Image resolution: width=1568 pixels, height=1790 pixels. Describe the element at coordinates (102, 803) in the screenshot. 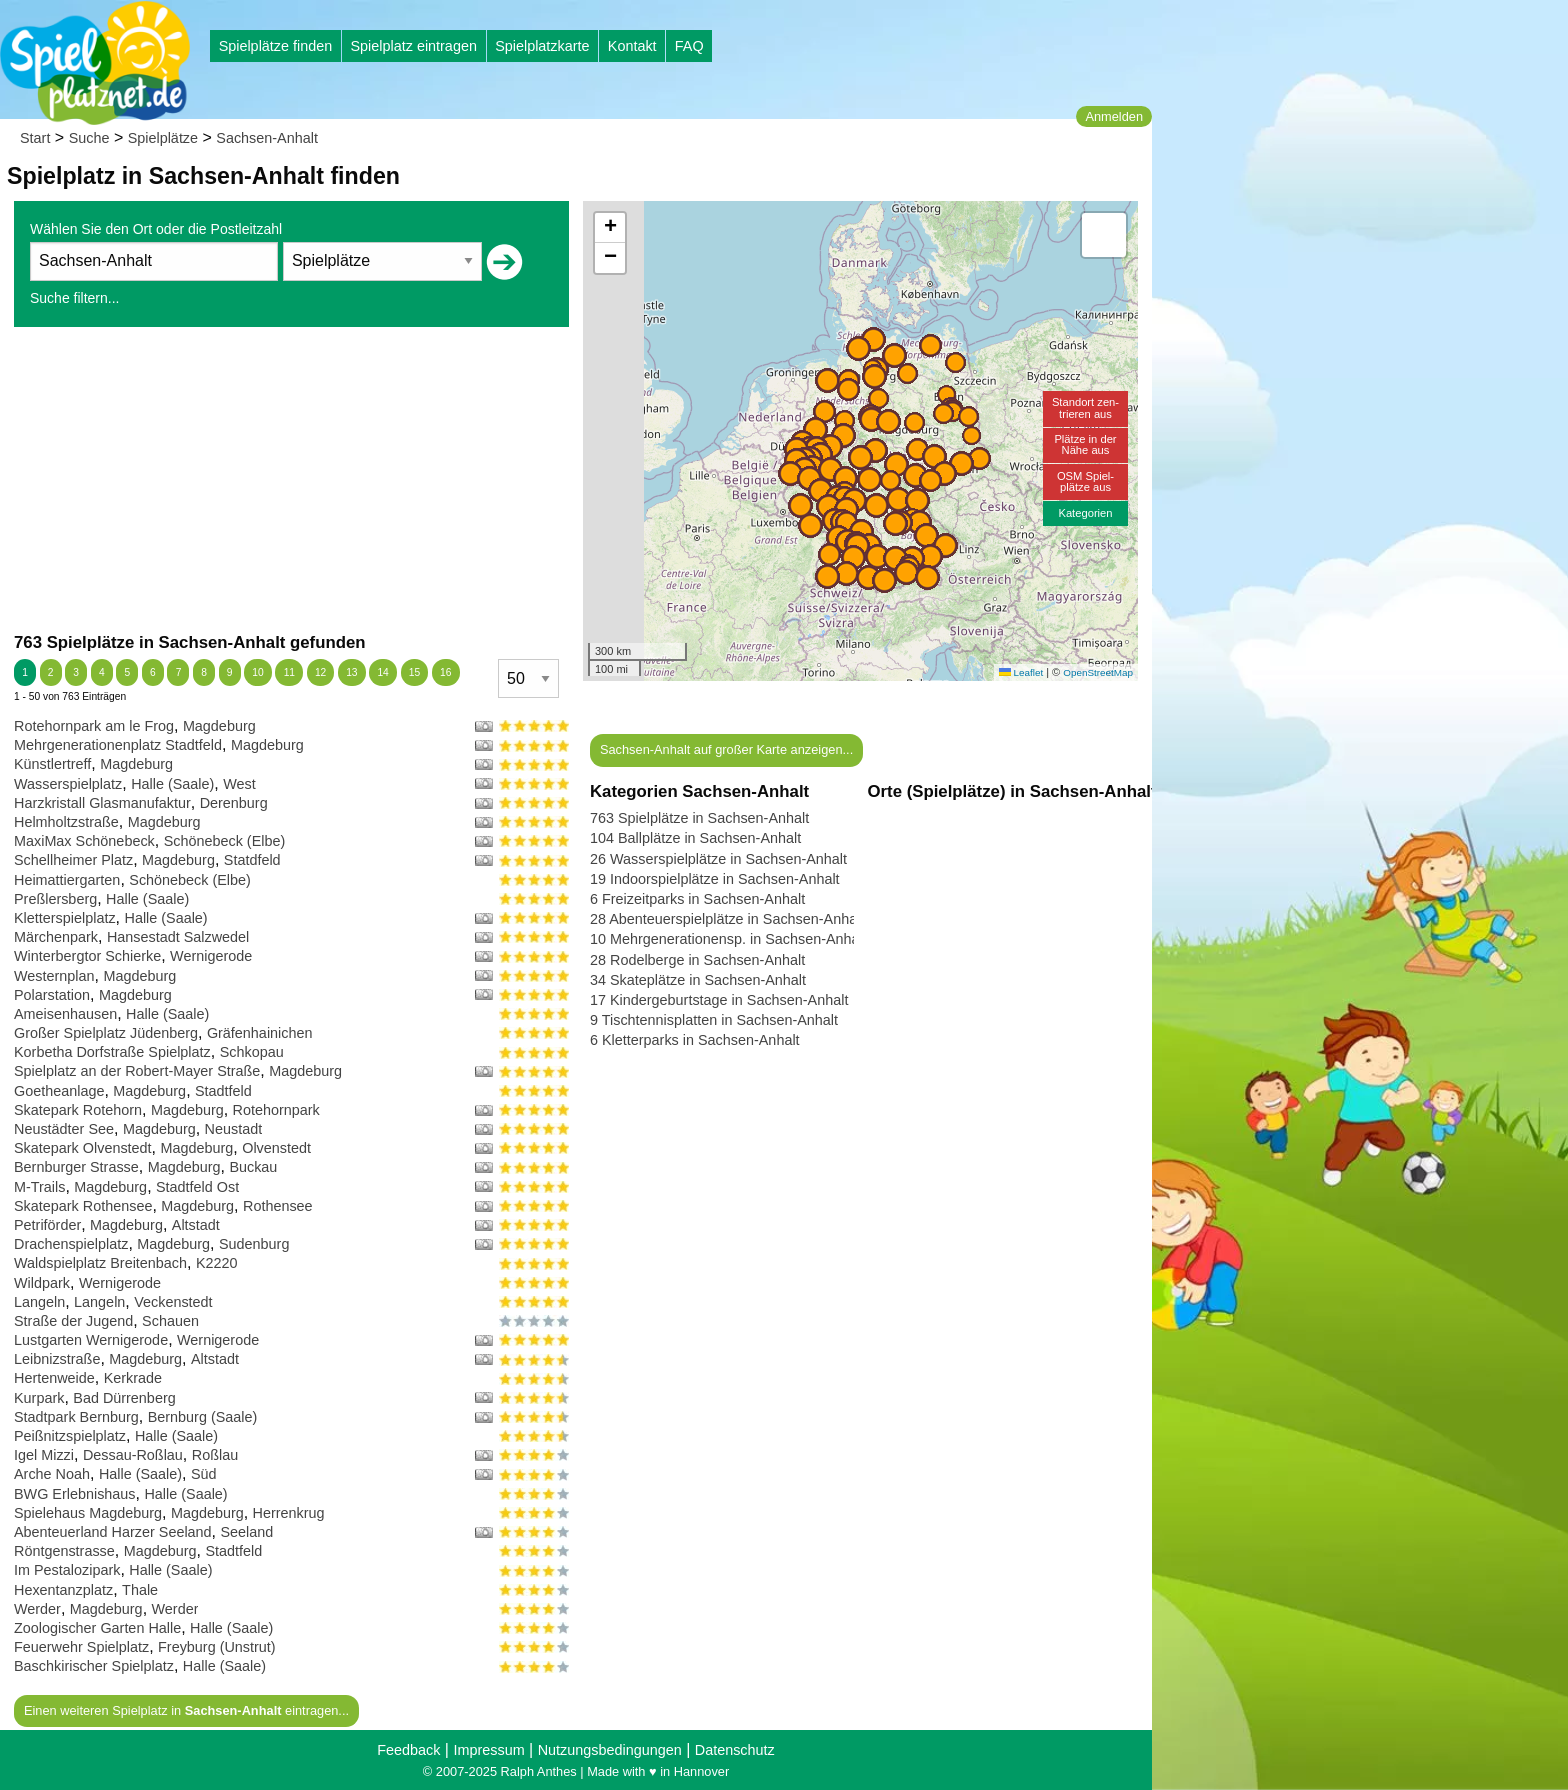

I see `Harzkristall Glasmanufaktur` at that location.